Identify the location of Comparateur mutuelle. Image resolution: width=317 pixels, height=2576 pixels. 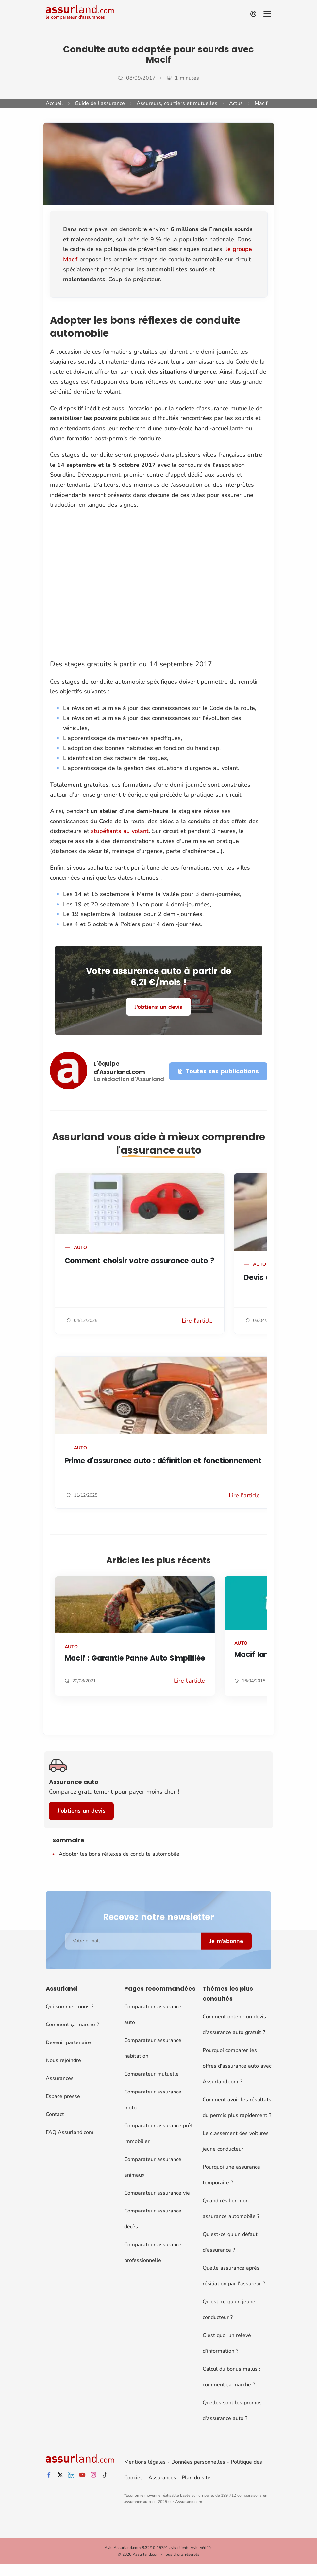
(151, 2073).